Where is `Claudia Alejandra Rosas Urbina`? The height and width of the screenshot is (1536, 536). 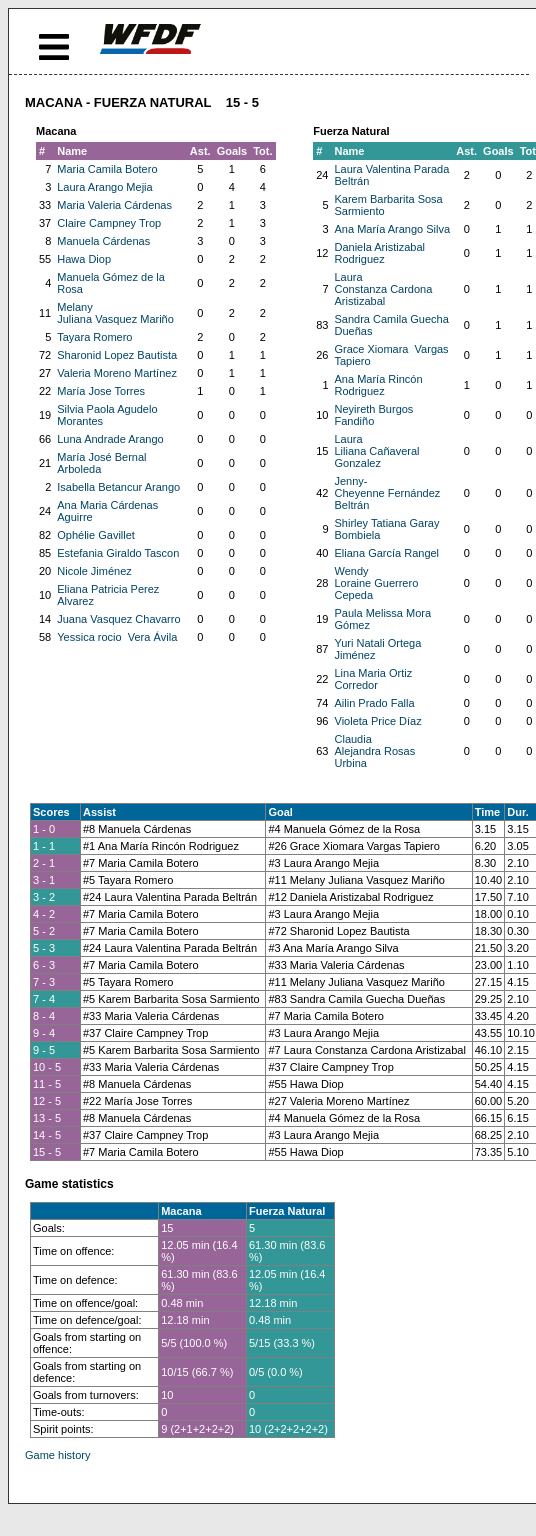
Claudia Alejandra Rosas Urbina is located at coordinates (375, 751).